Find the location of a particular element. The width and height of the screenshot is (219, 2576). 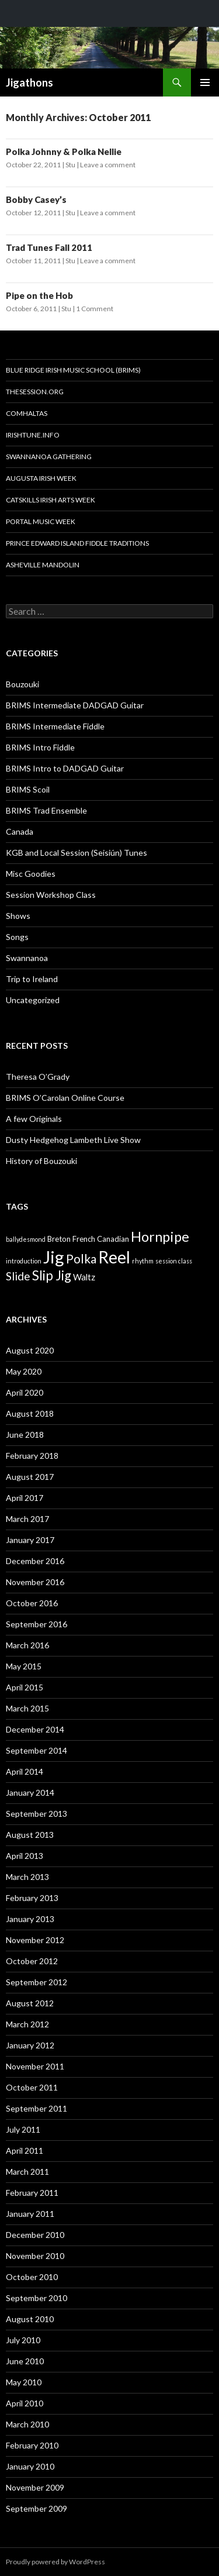

session class [session class (1 item)] is located at coordinates (173, 1261).